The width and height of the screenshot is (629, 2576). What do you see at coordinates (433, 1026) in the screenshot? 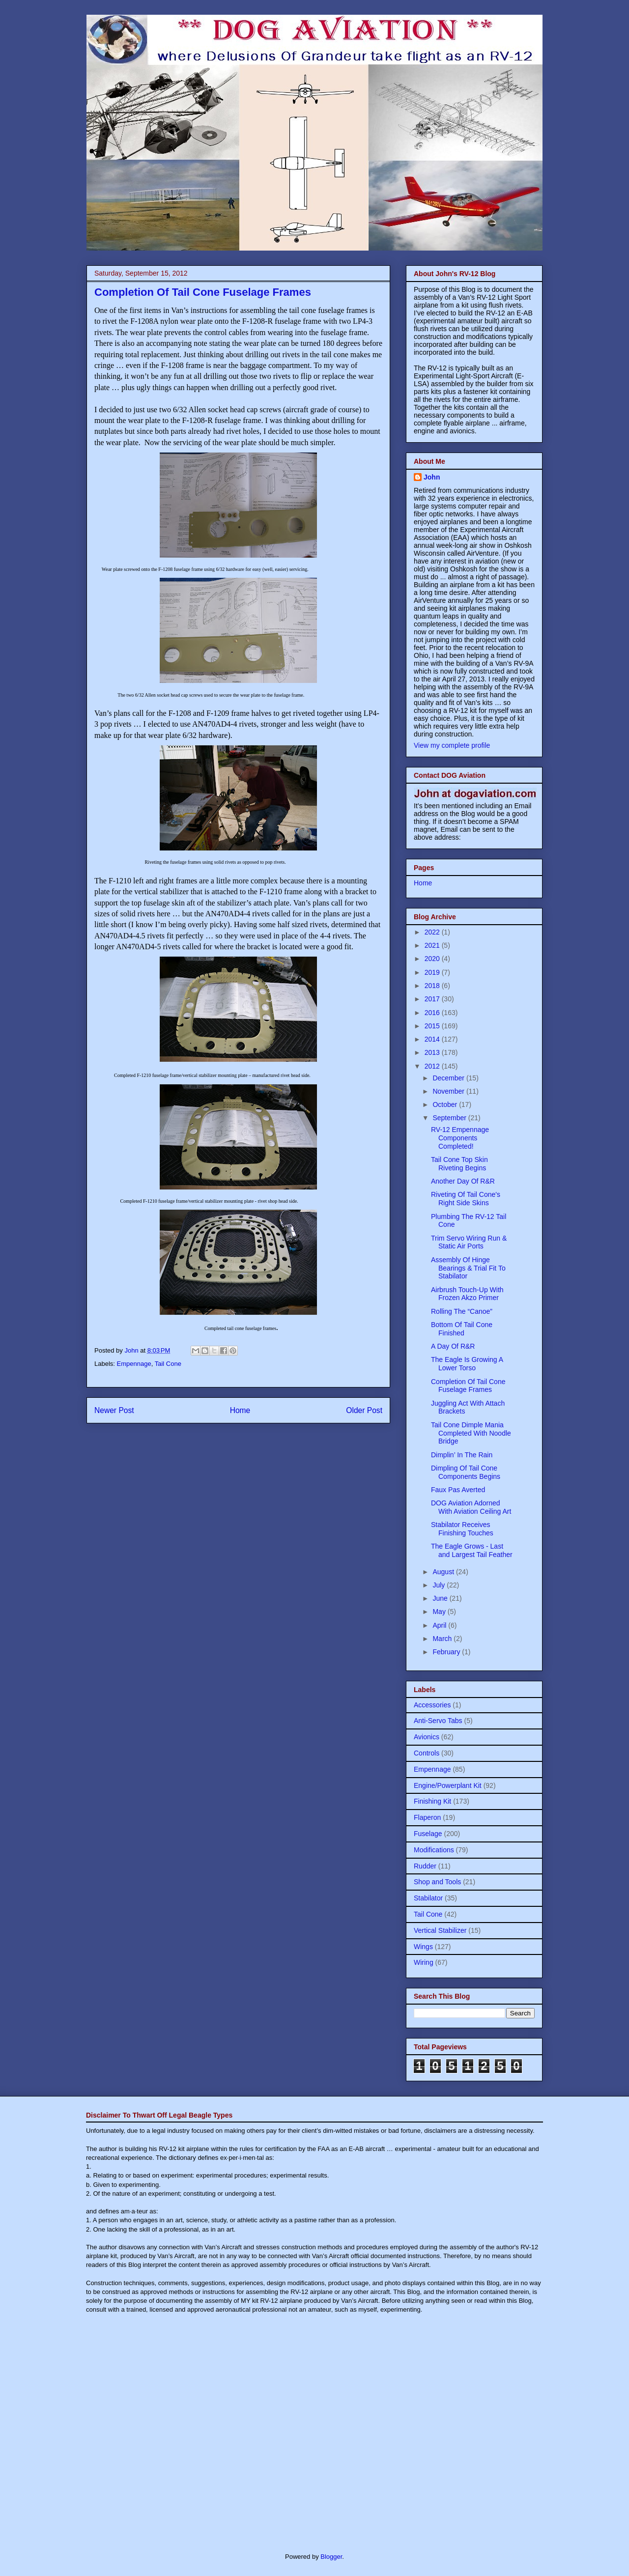
I see `2015` at bounding box center [433, 1026].